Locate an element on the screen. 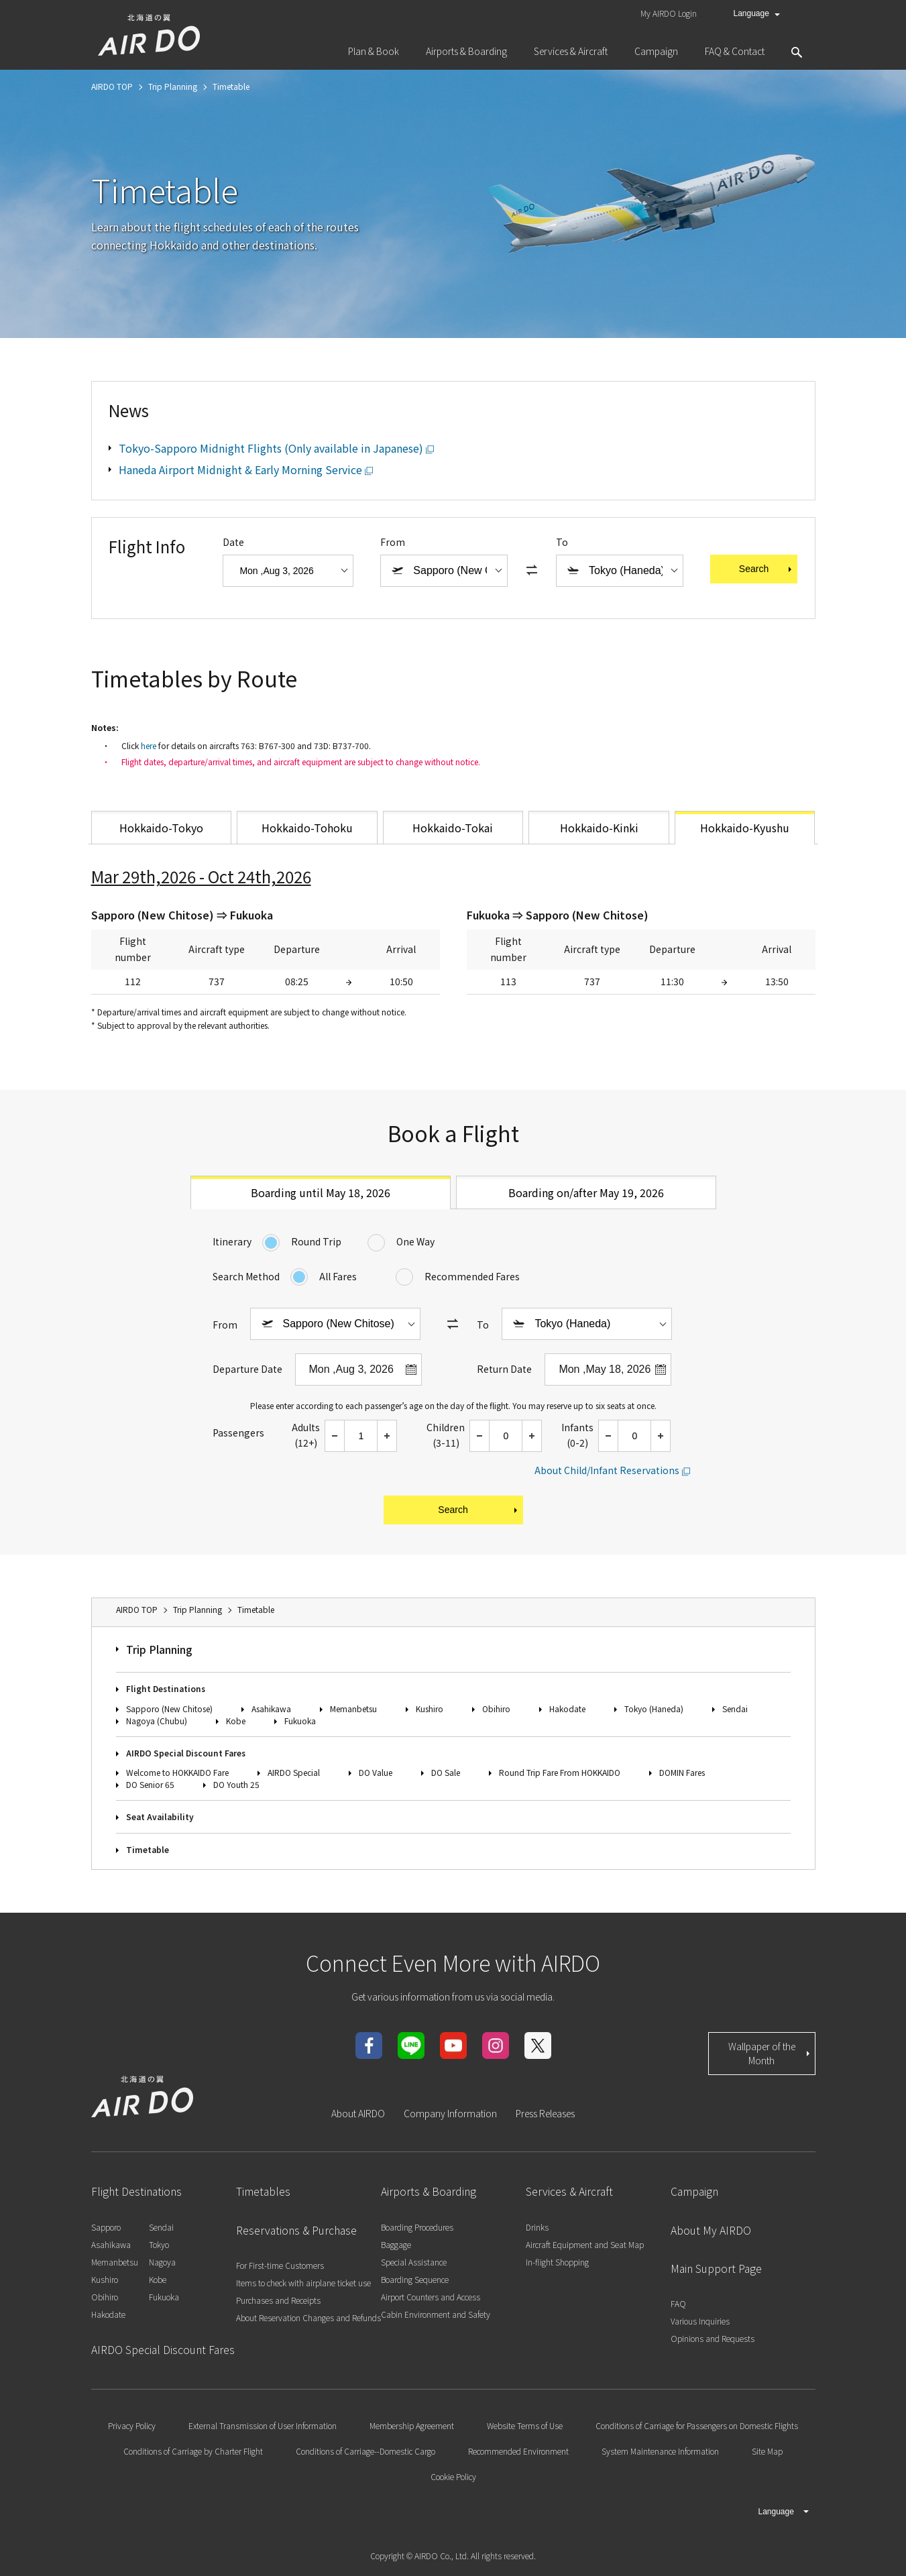 This screenshot has width=906, height=2576. Press Releases is located at coordinates (545, 2113).